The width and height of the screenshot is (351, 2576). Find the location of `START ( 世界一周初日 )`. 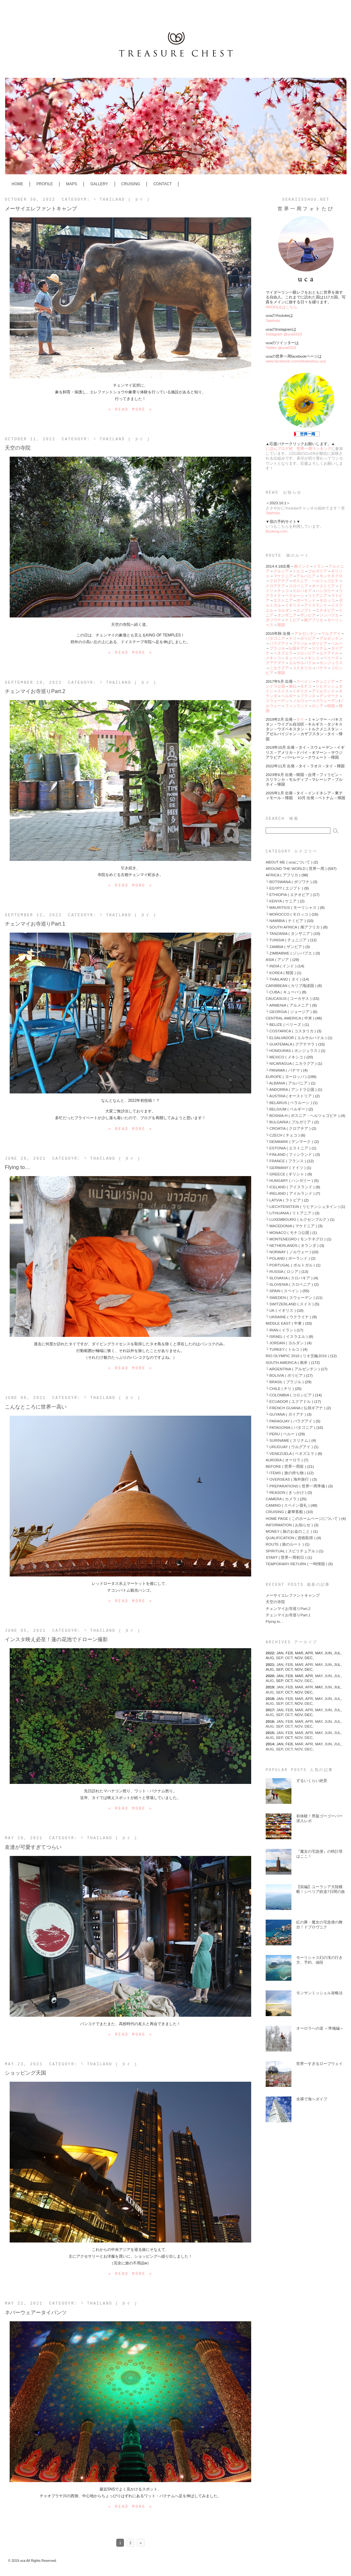

START ( 世界一周初日 ) is located at coordinates (286, 1557).